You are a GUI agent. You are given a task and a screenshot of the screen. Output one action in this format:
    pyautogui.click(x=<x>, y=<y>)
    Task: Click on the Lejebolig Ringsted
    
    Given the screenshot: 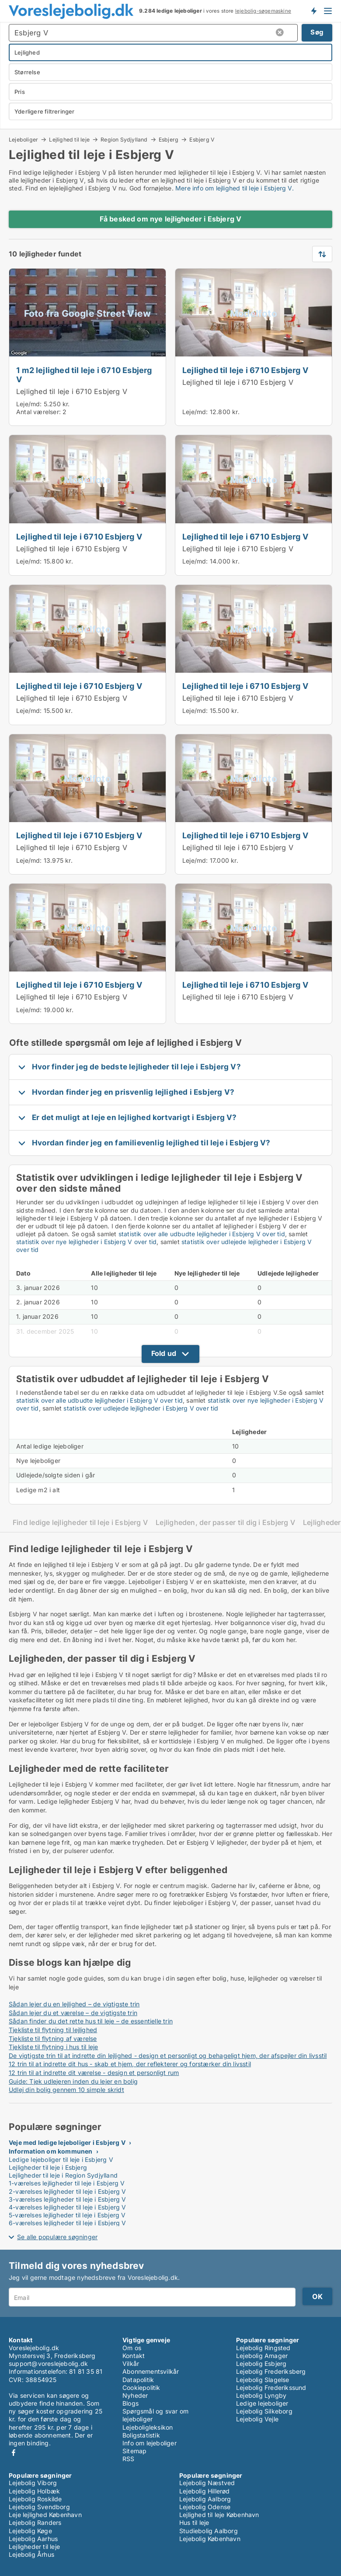 What is the action you would take?
    pyautogui.click(x=263, y=2347)
    